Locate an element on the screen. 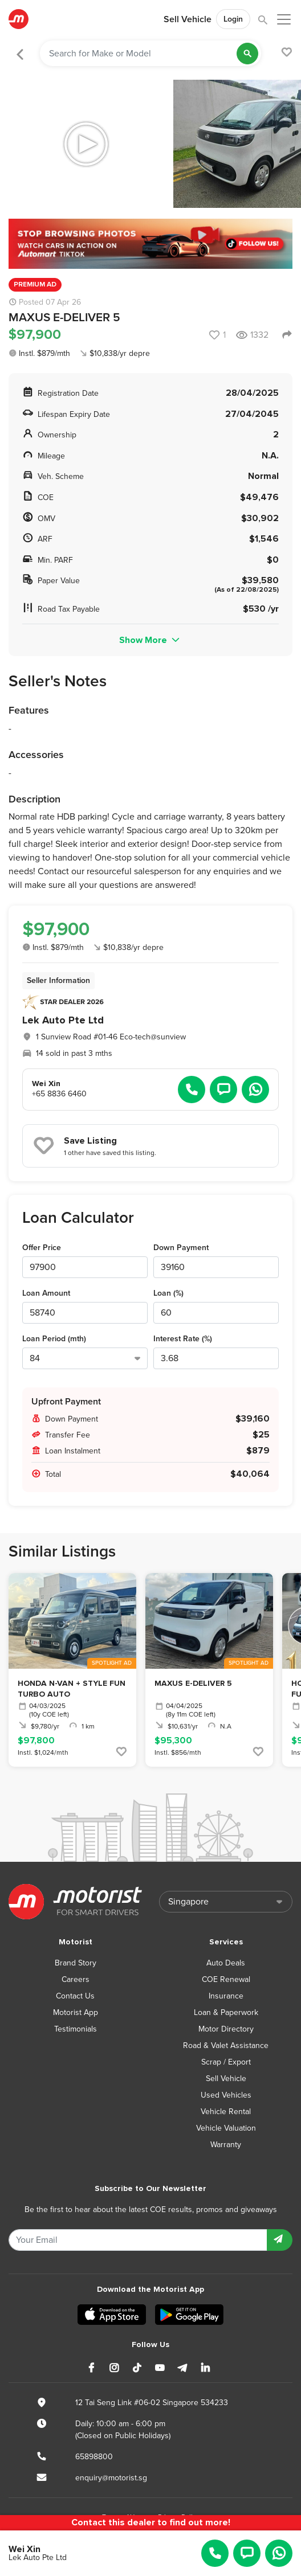  Road & Valet Assistance is located at coordinates (226, 2045).